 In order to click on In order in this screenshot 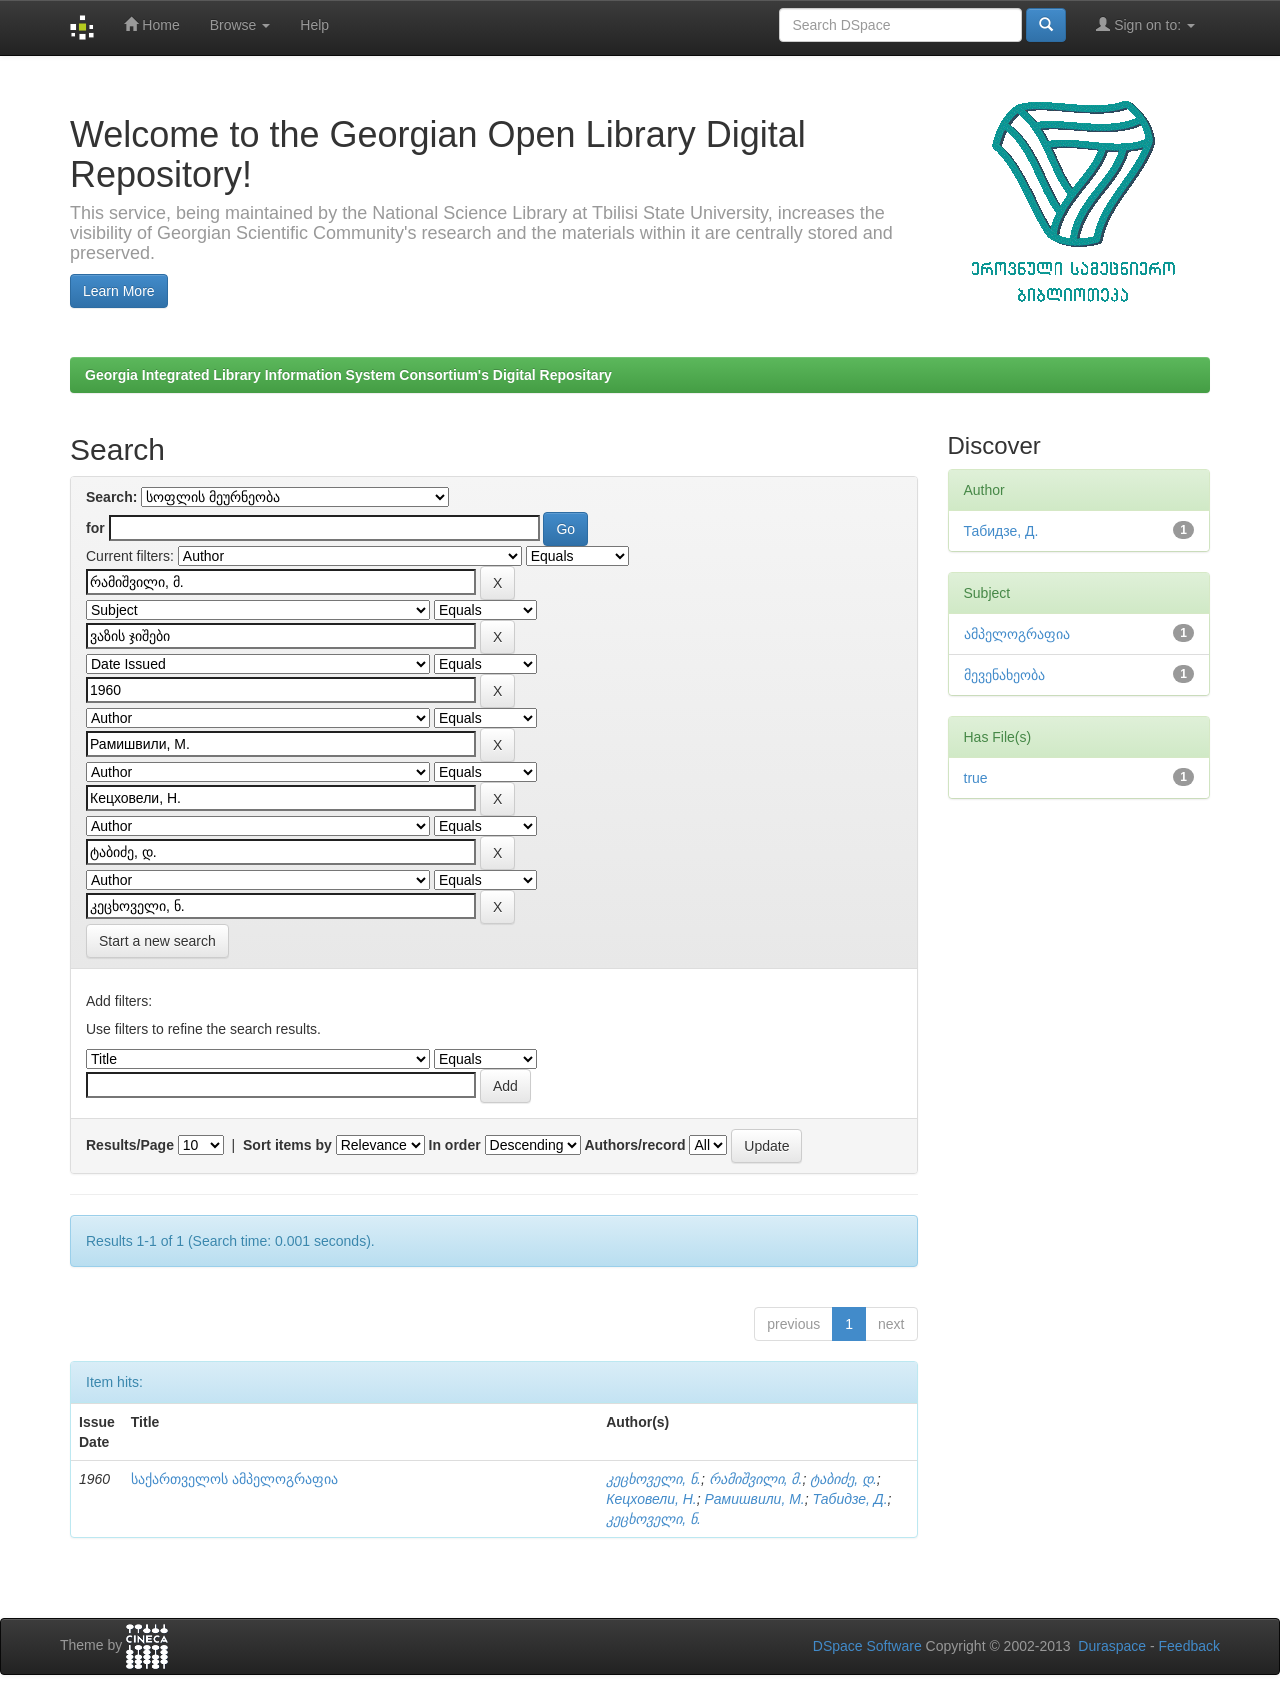, I will do `click(455, 1145)`.